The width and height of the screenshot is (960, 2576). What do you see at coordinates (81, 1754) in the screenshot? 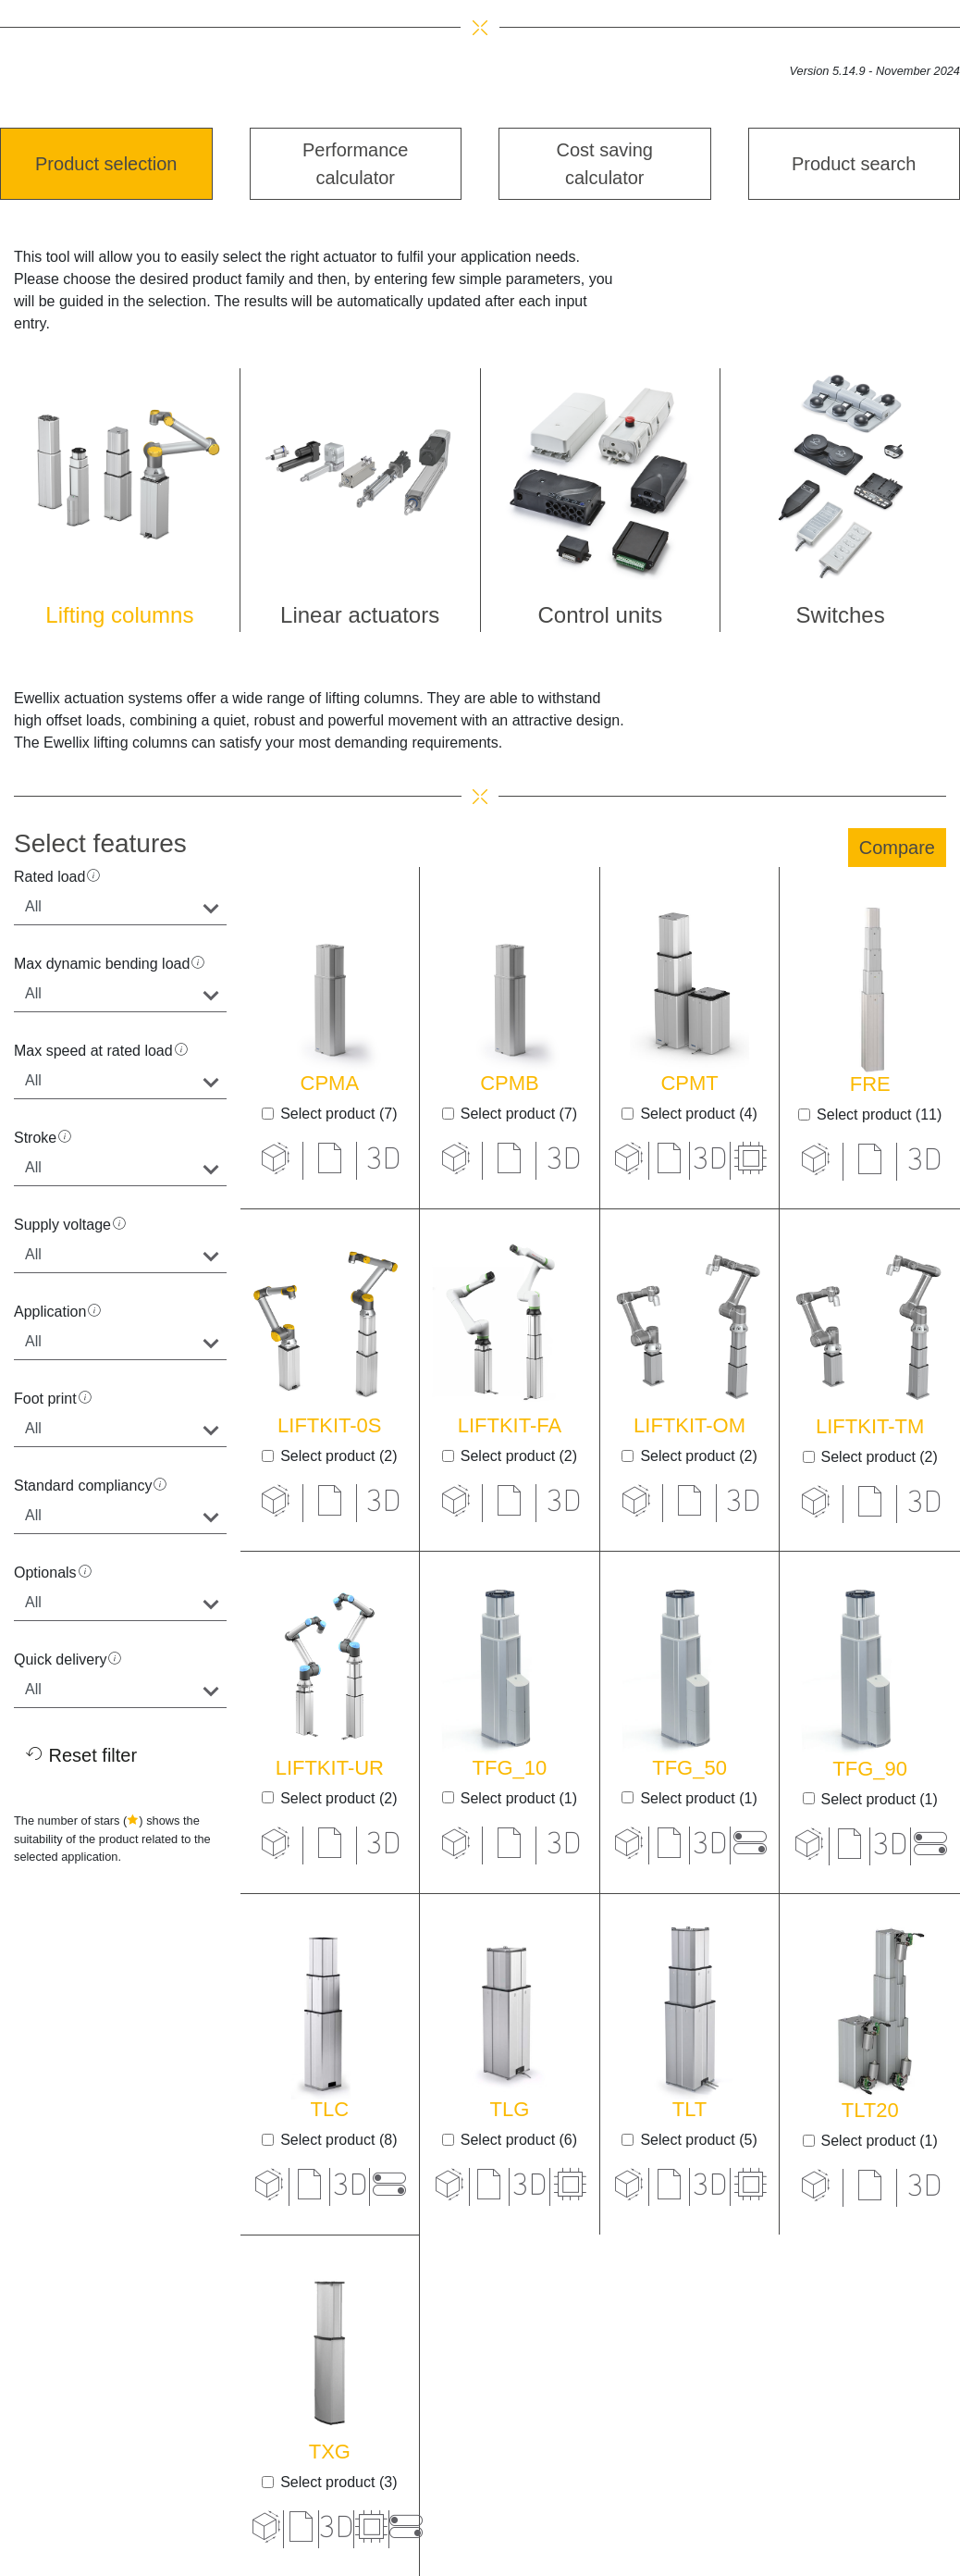
I see `Reset filter` at bounding box center [81, 1754].